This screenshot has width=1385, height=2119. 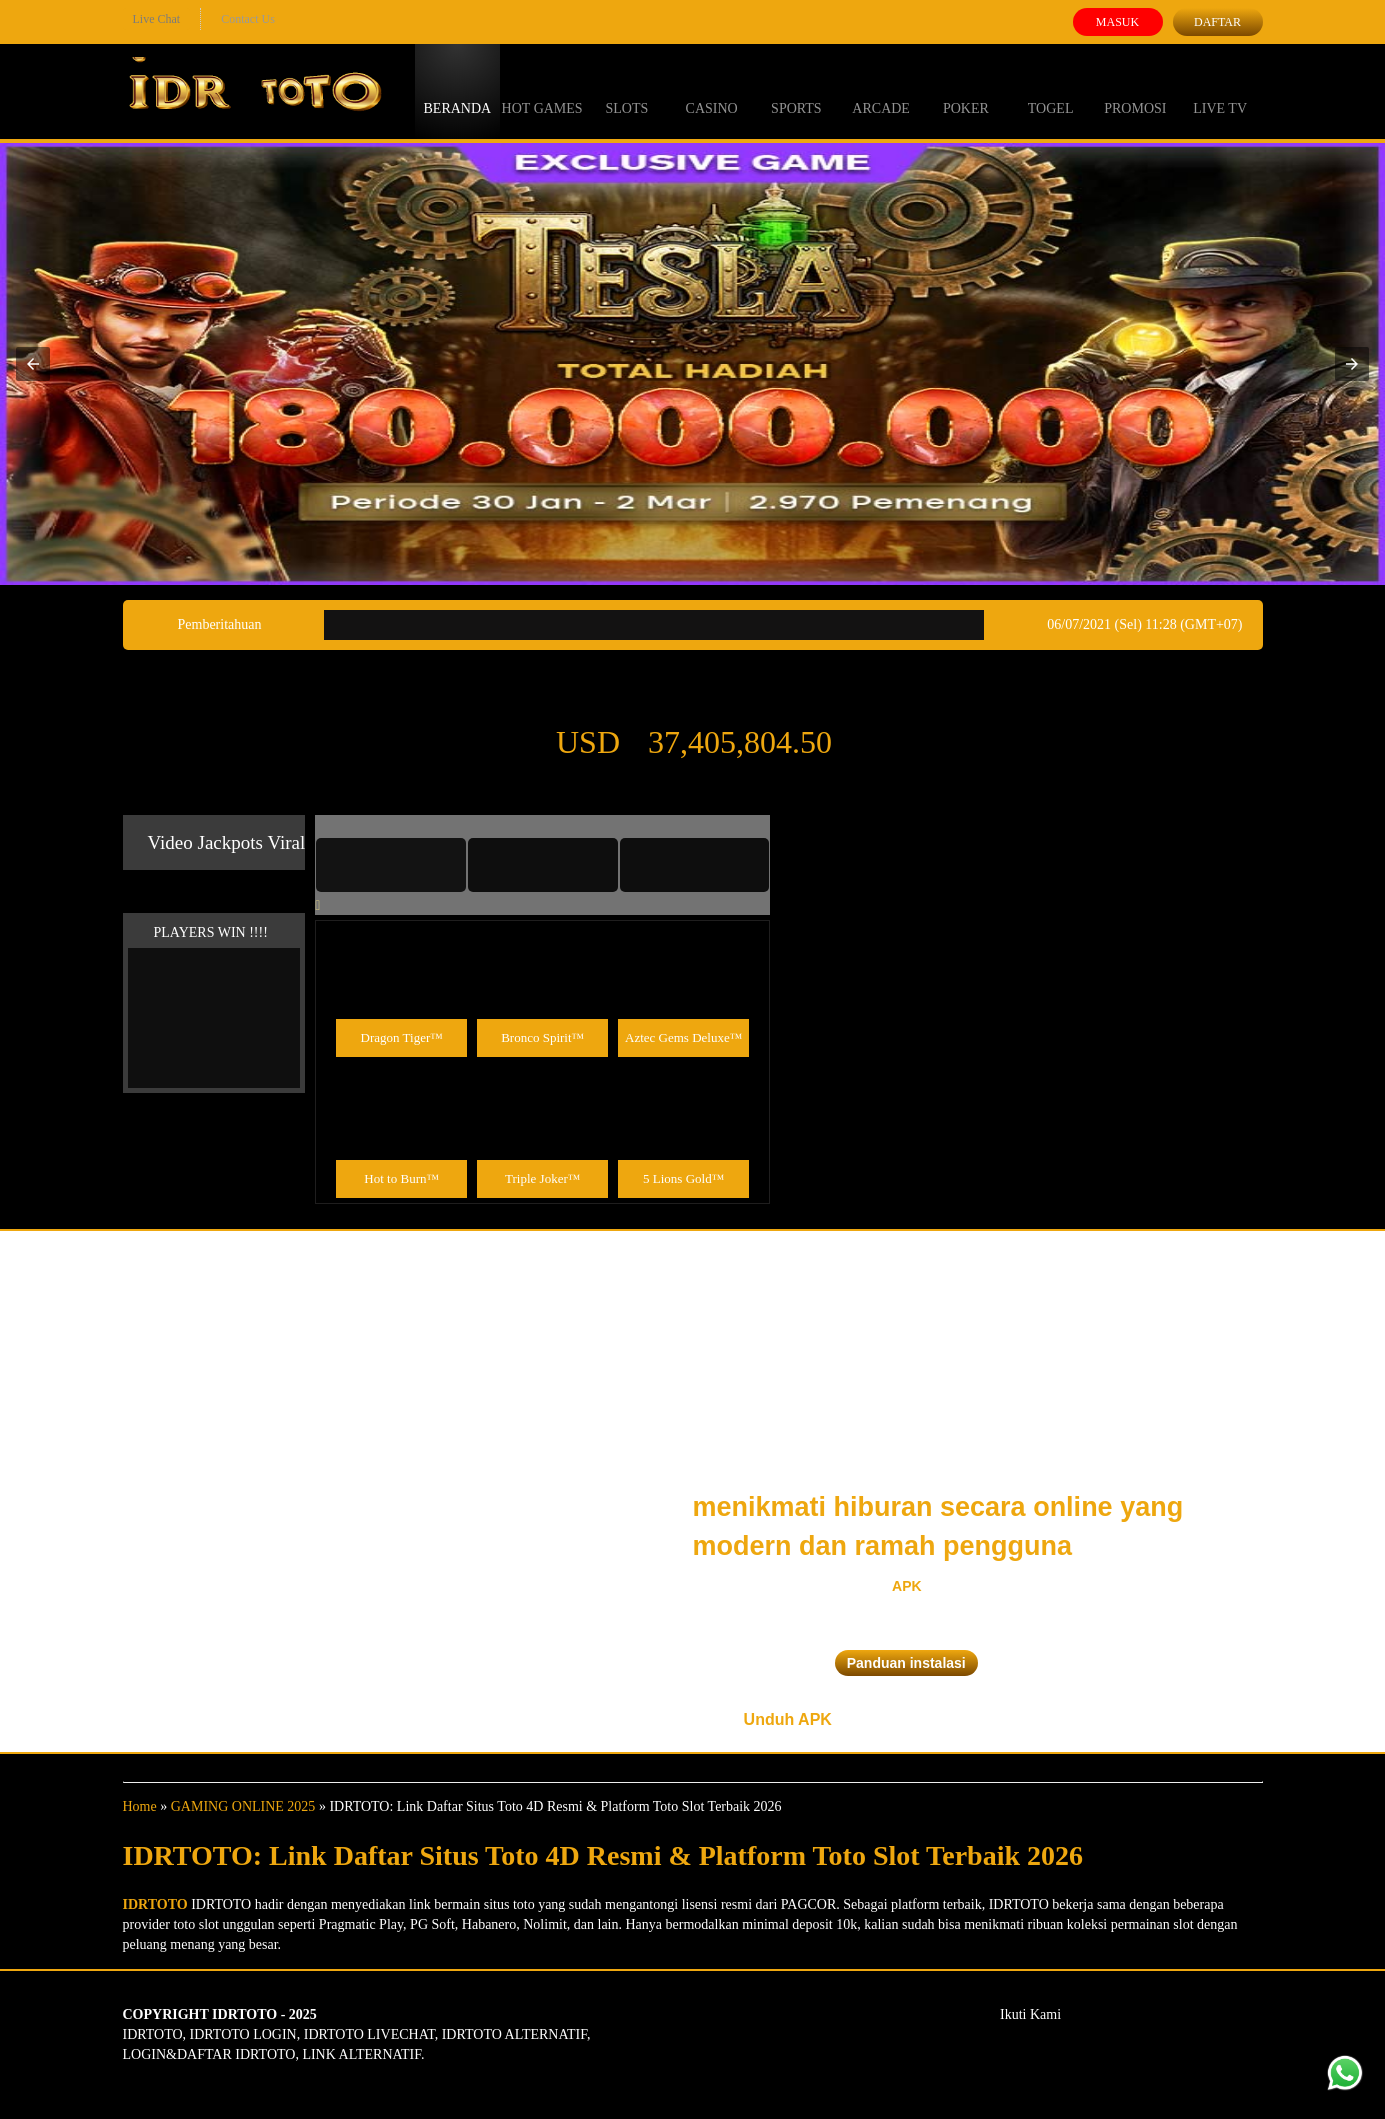 I want to click on Promosi, so click(x=1135, y=90).